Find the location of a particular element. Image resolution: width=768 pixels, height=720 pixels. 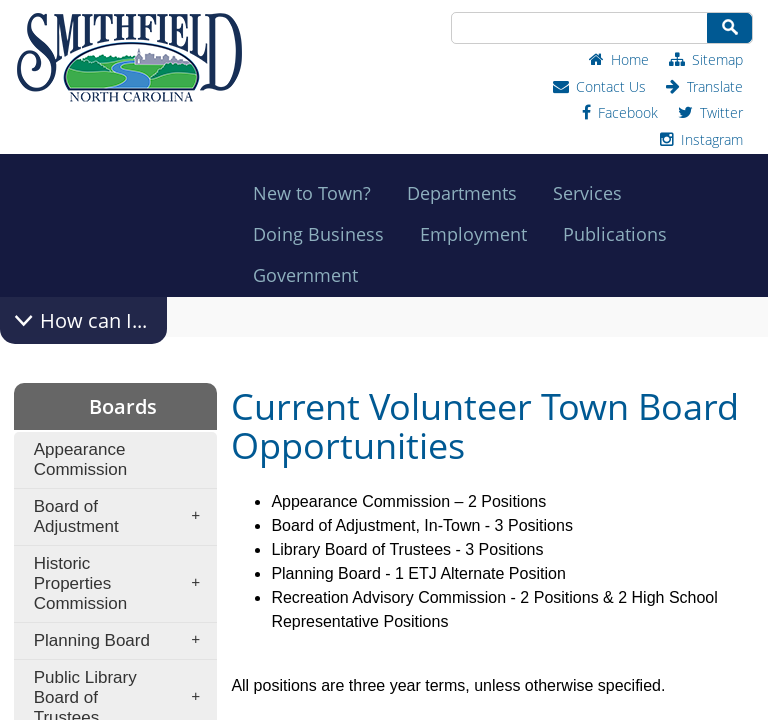

How can I... is located at coordinates (93, 320).